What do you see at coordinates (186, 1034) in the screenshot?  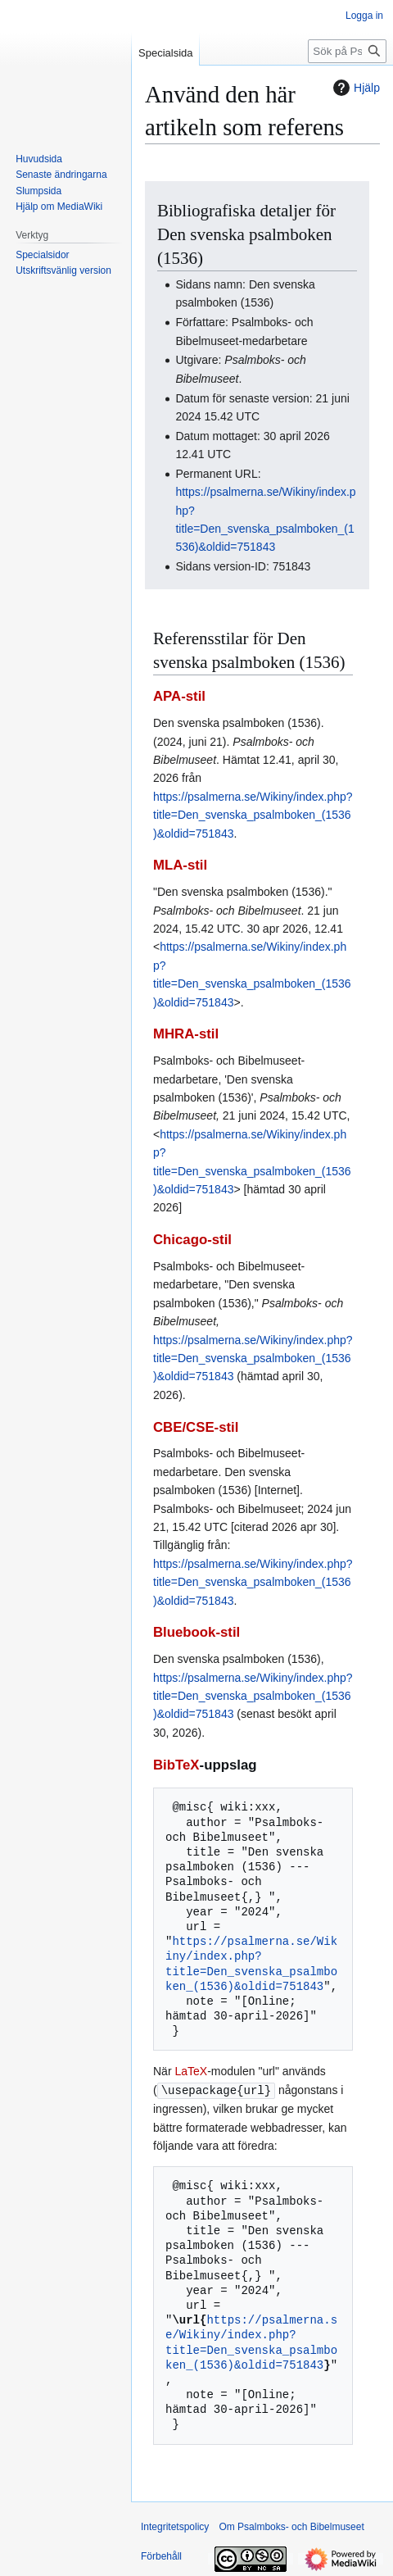 I see `MHRA-stil` at bounding box center [186, 1034].